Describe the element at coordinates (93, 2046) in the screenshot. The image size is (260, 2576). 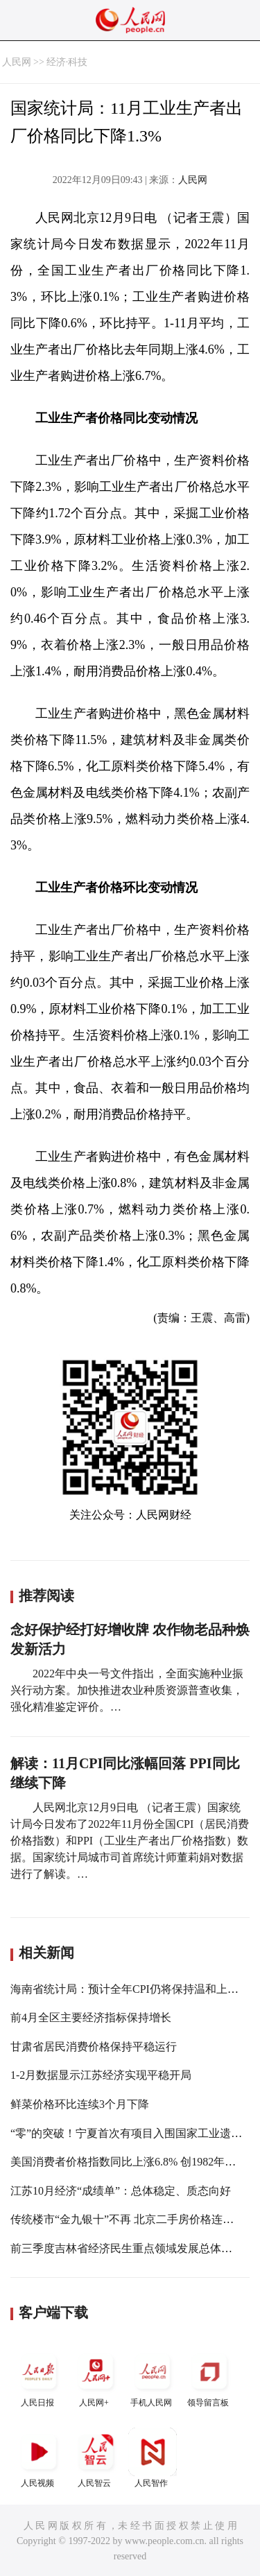
I see `甘肃省居民消费价格保持平稳运行` at that location.